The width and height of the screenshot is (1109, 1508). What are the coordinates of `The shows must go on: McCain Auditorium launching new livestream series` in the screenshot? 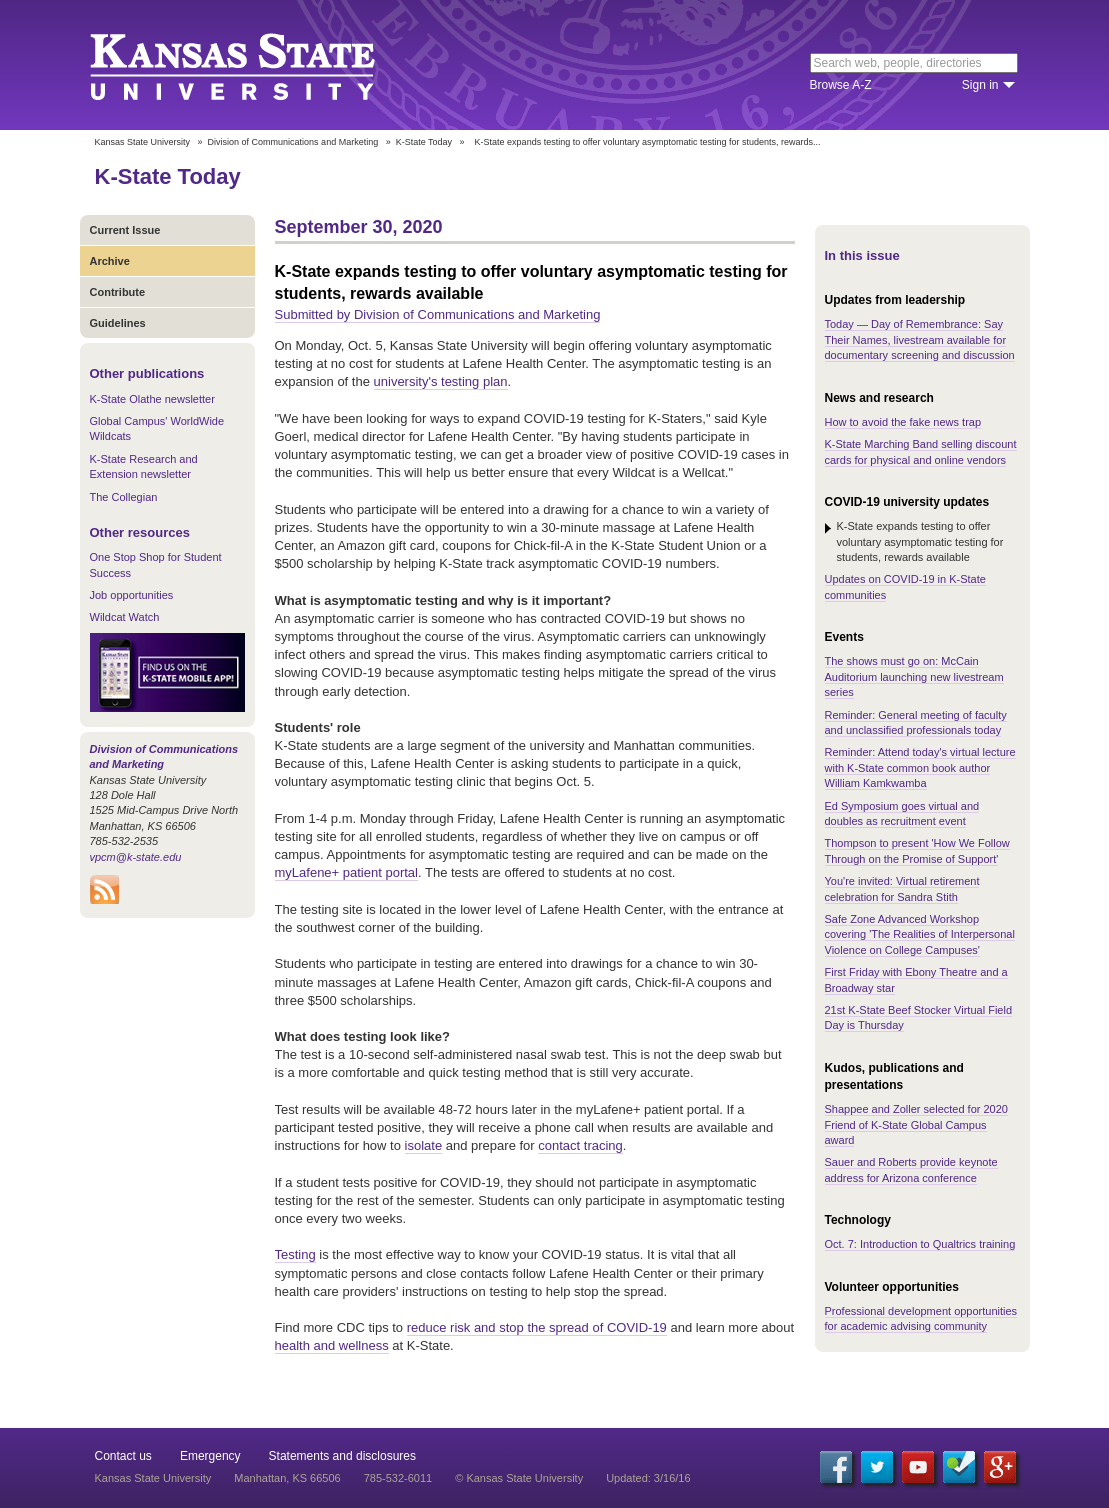 It's located at (914, 676).